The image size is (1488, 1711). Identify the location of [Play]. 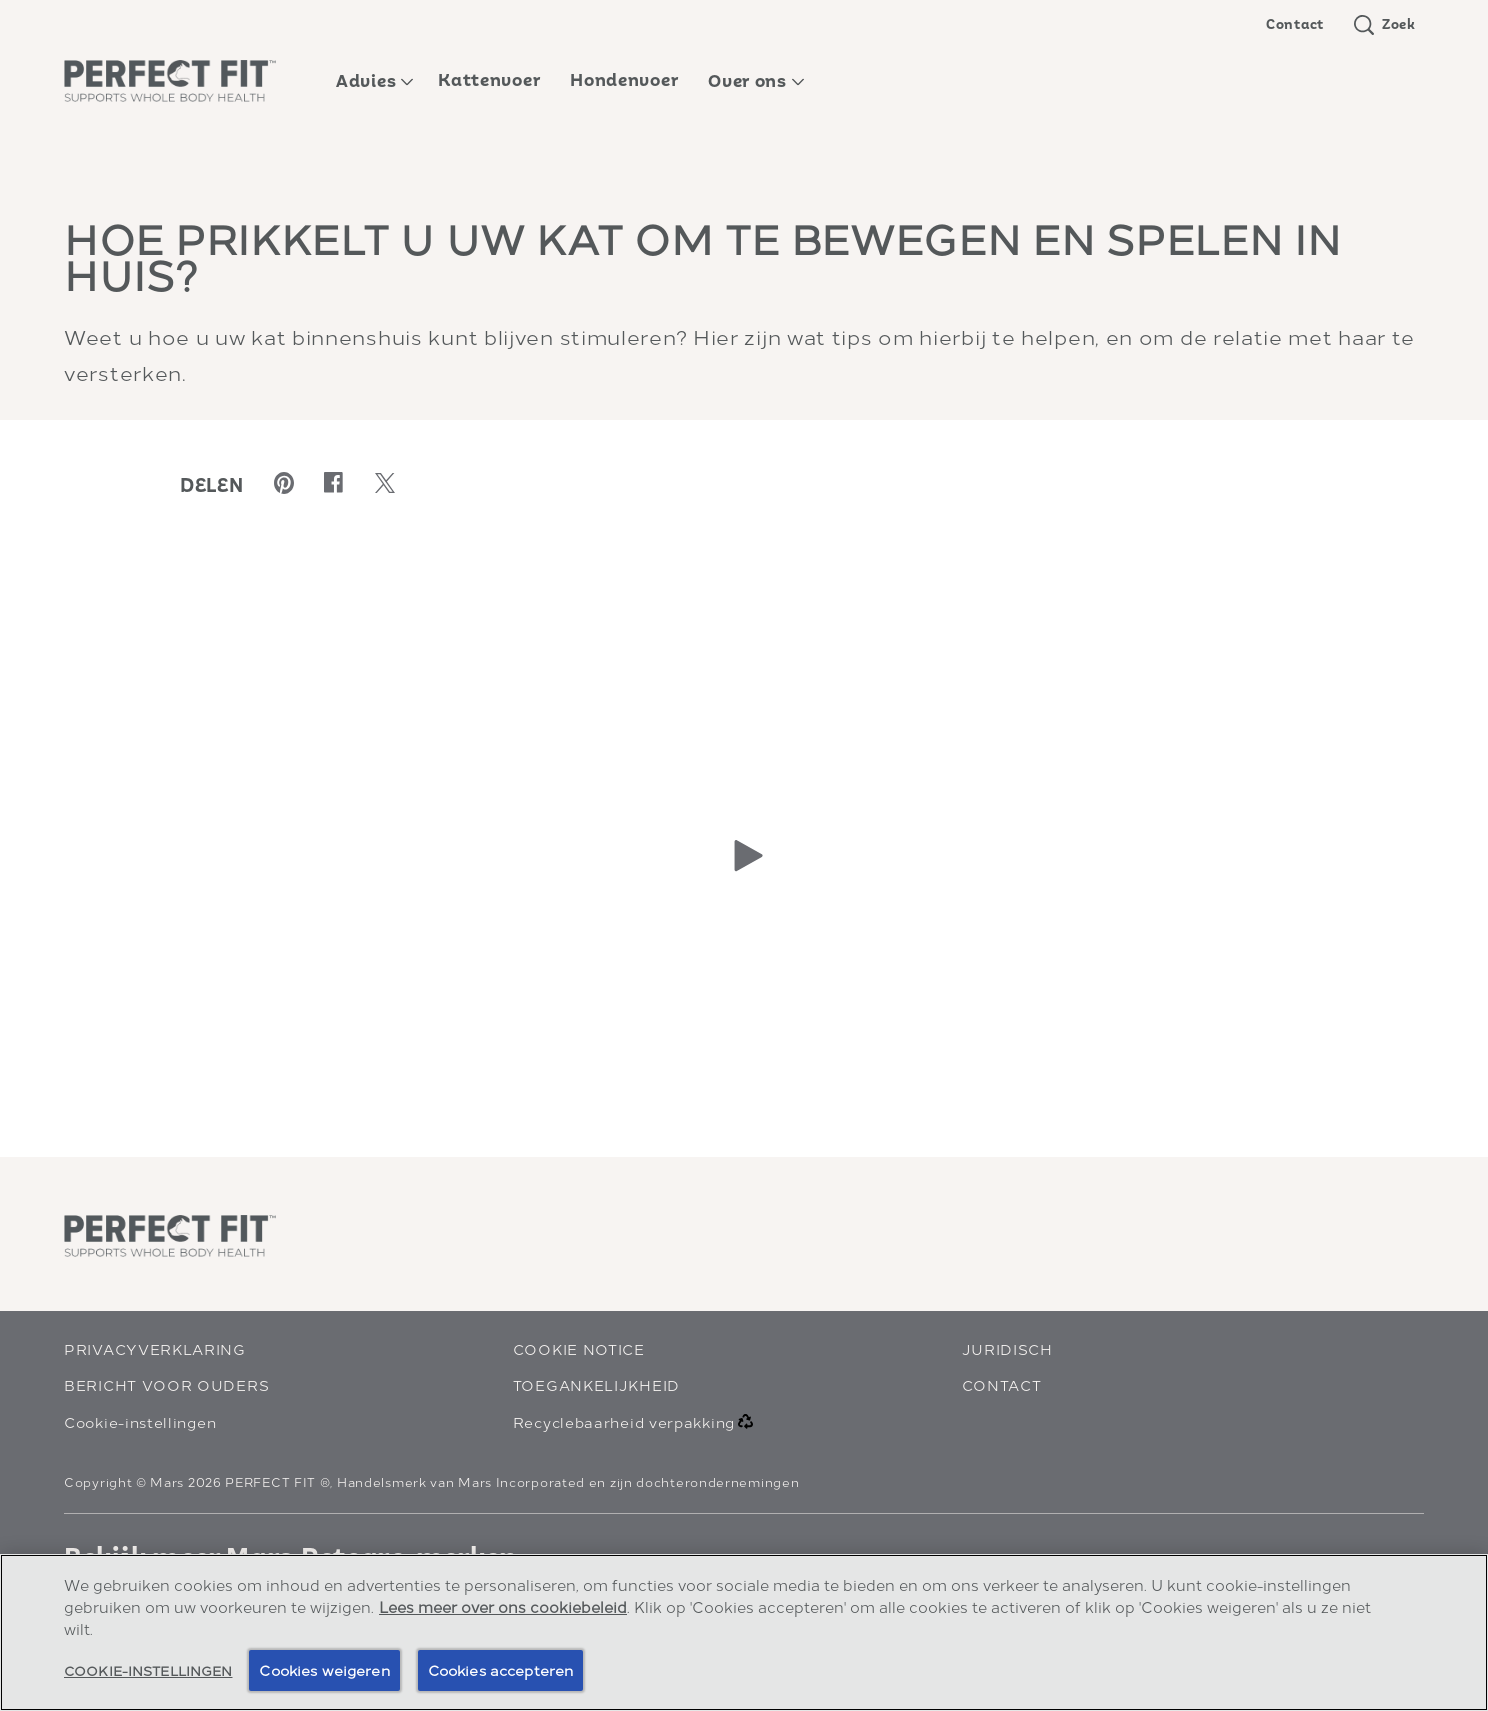
(744, 855).